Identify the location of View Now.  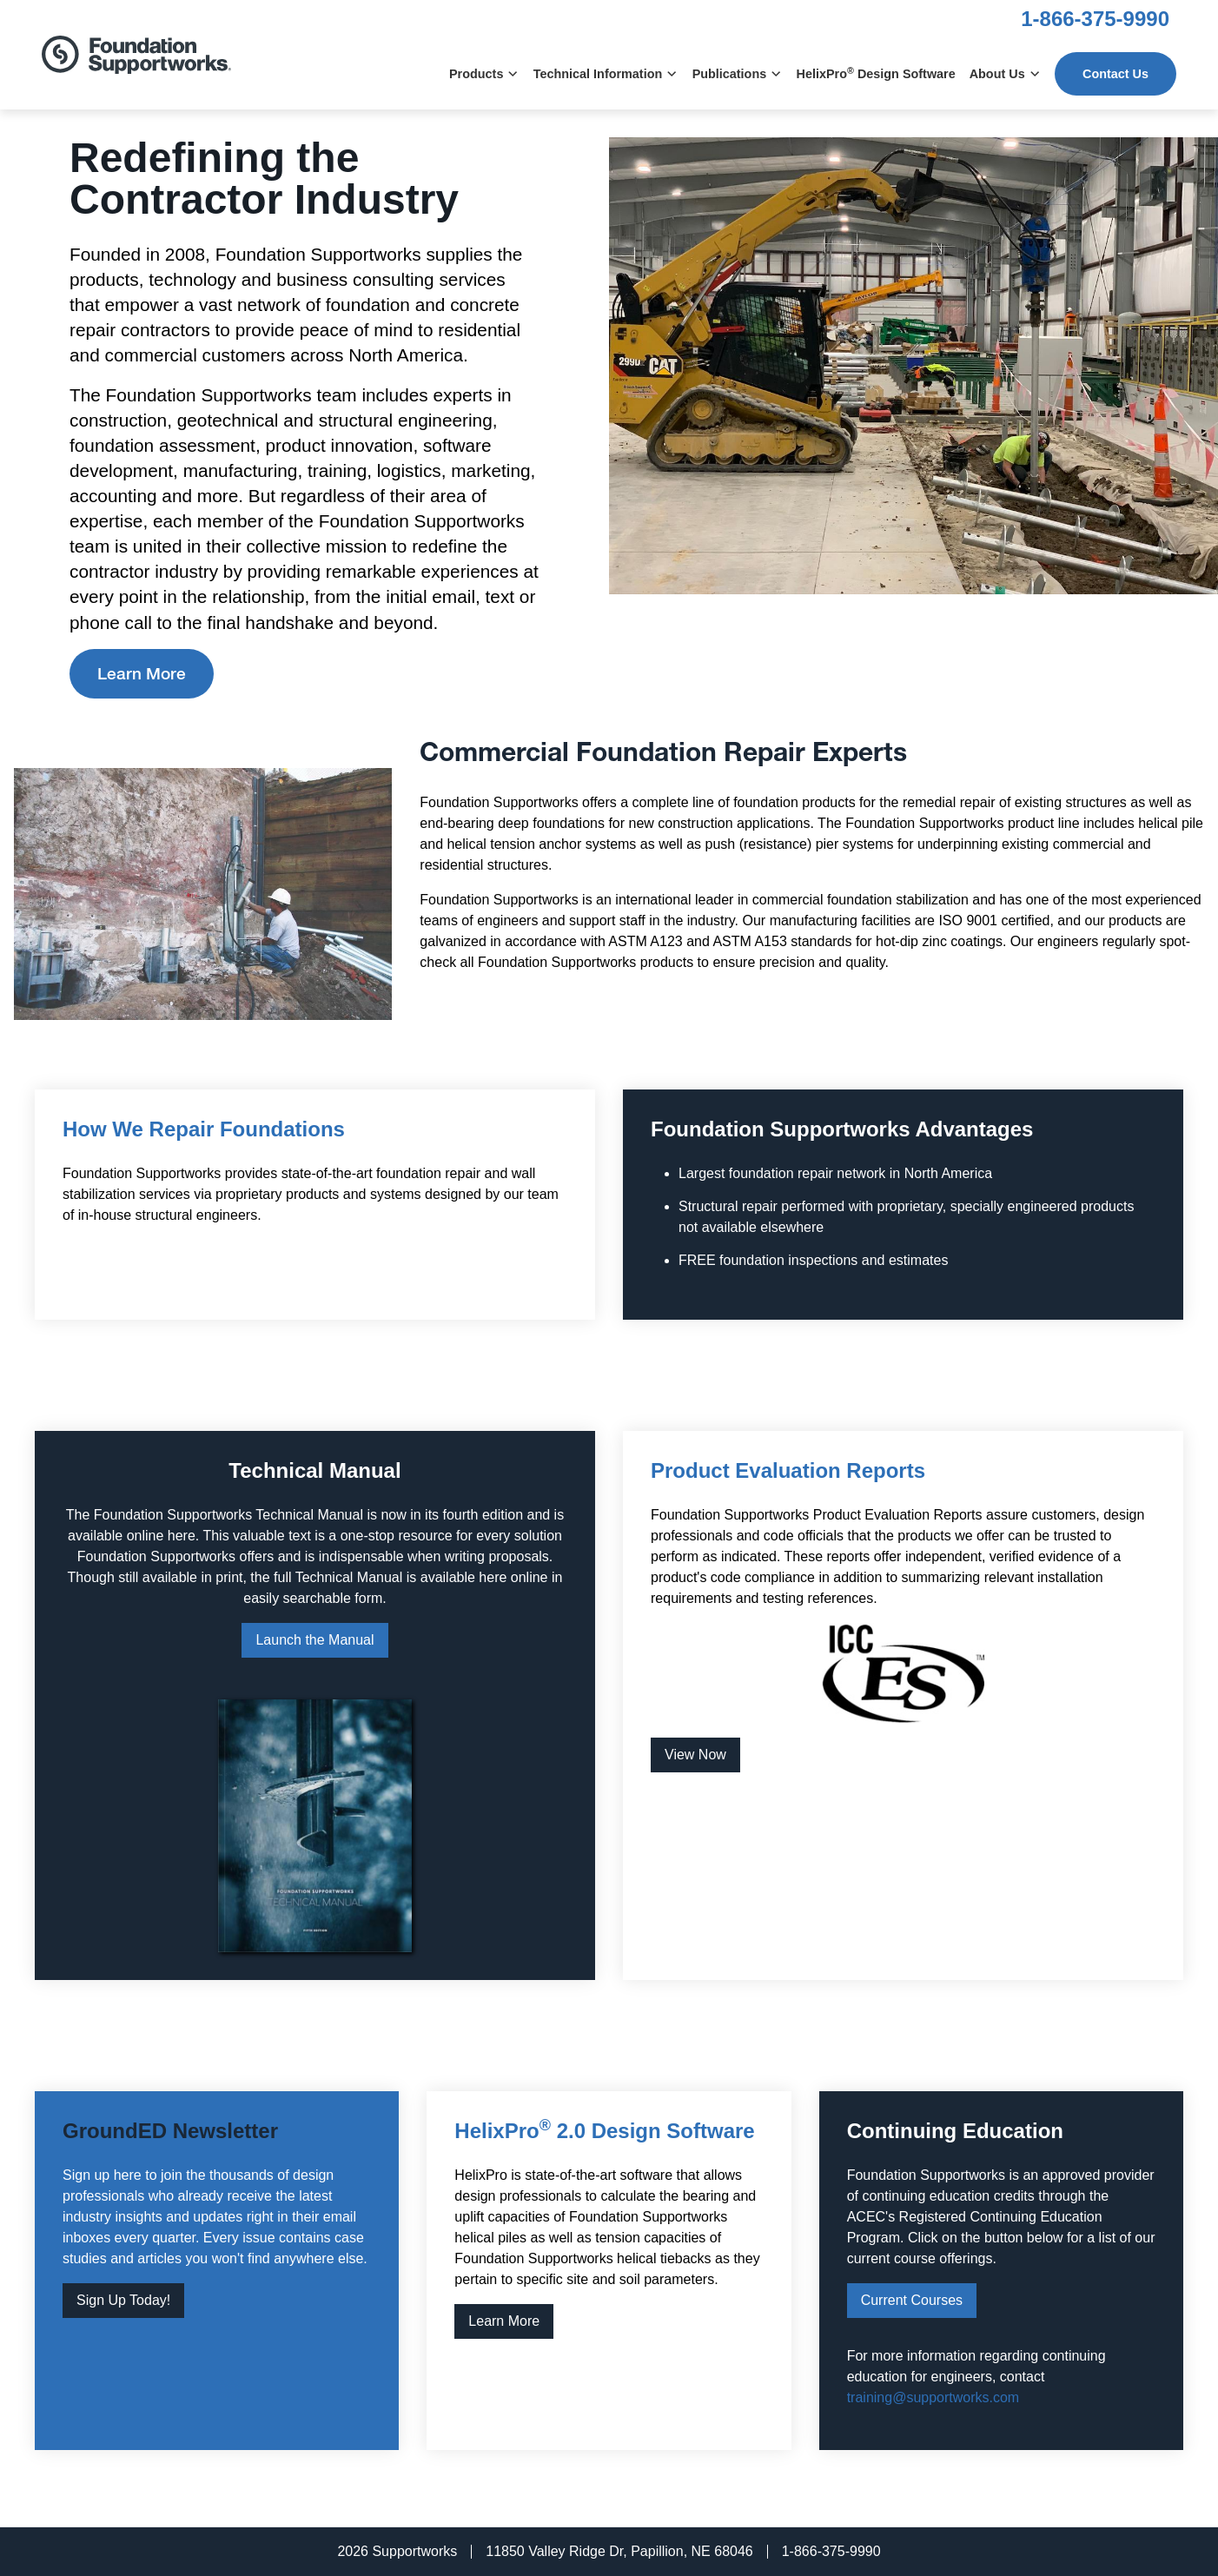
(695, 1754).